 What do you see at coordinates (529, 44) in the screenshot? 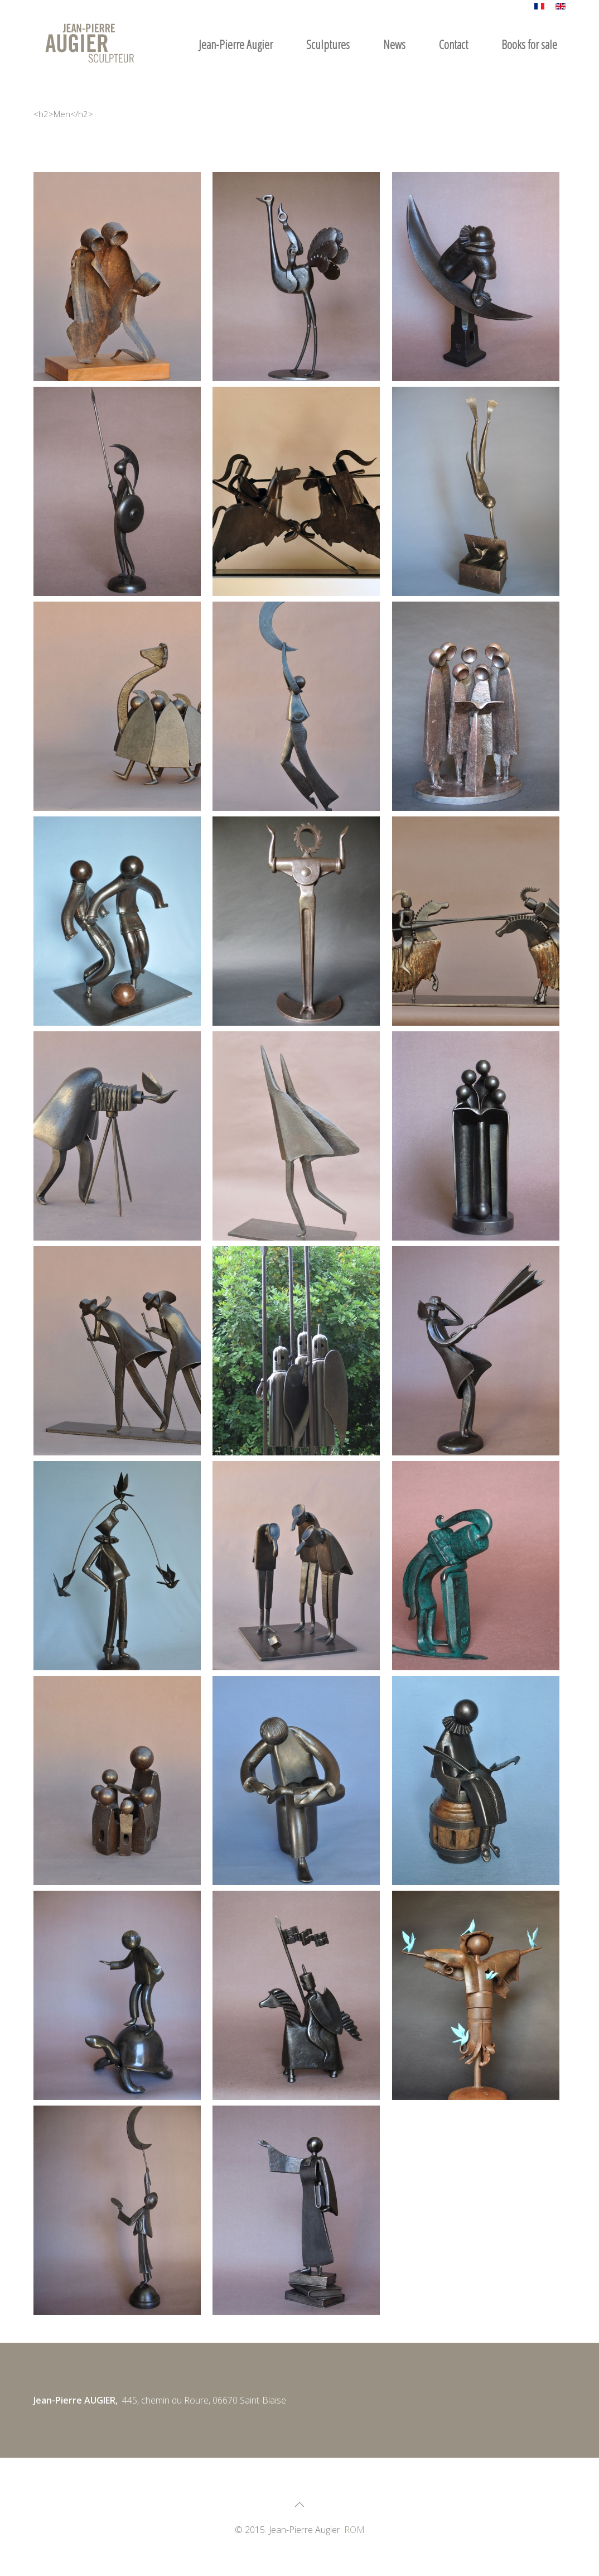
I see `Books for sale` at bounding box center [529, 44].